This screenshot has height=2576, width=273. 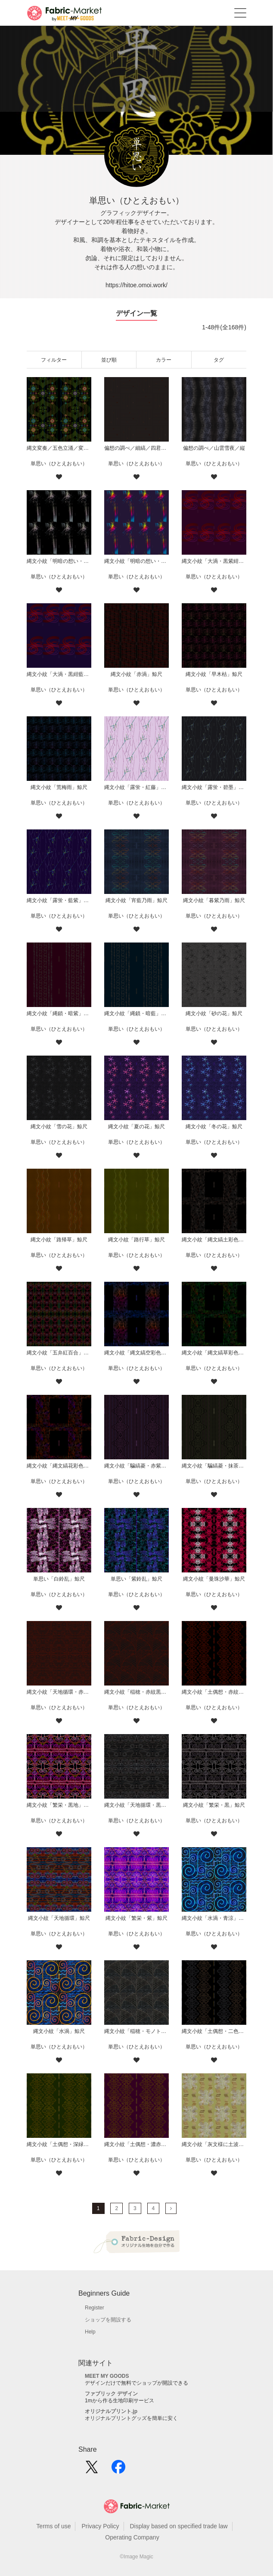 What do you see at coordinates (136, 1127) in the screenshot?
I see `縄文小紋「夏の花」鯨尺` at bounding box center [136, 1127].